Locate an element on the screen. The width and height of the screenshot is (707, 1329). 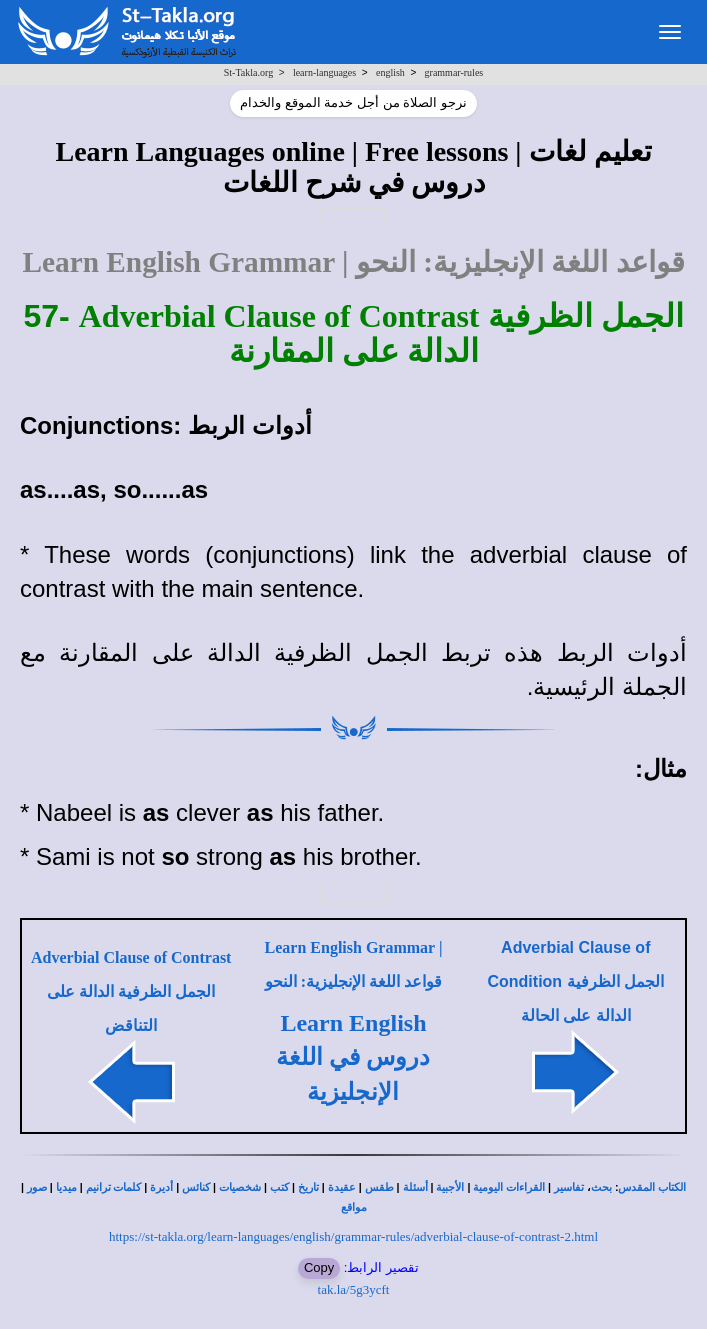
أسئلة is located at coordinates (415, 1187).